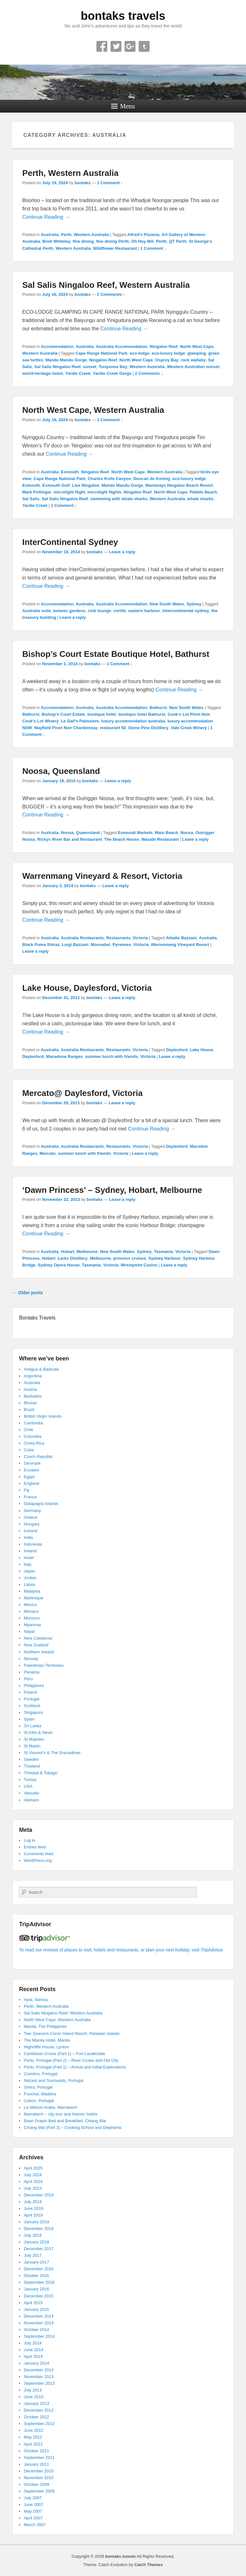 This screenshot has height=2576, width=246. I want to click on Melbourne, so click(87, 1251).